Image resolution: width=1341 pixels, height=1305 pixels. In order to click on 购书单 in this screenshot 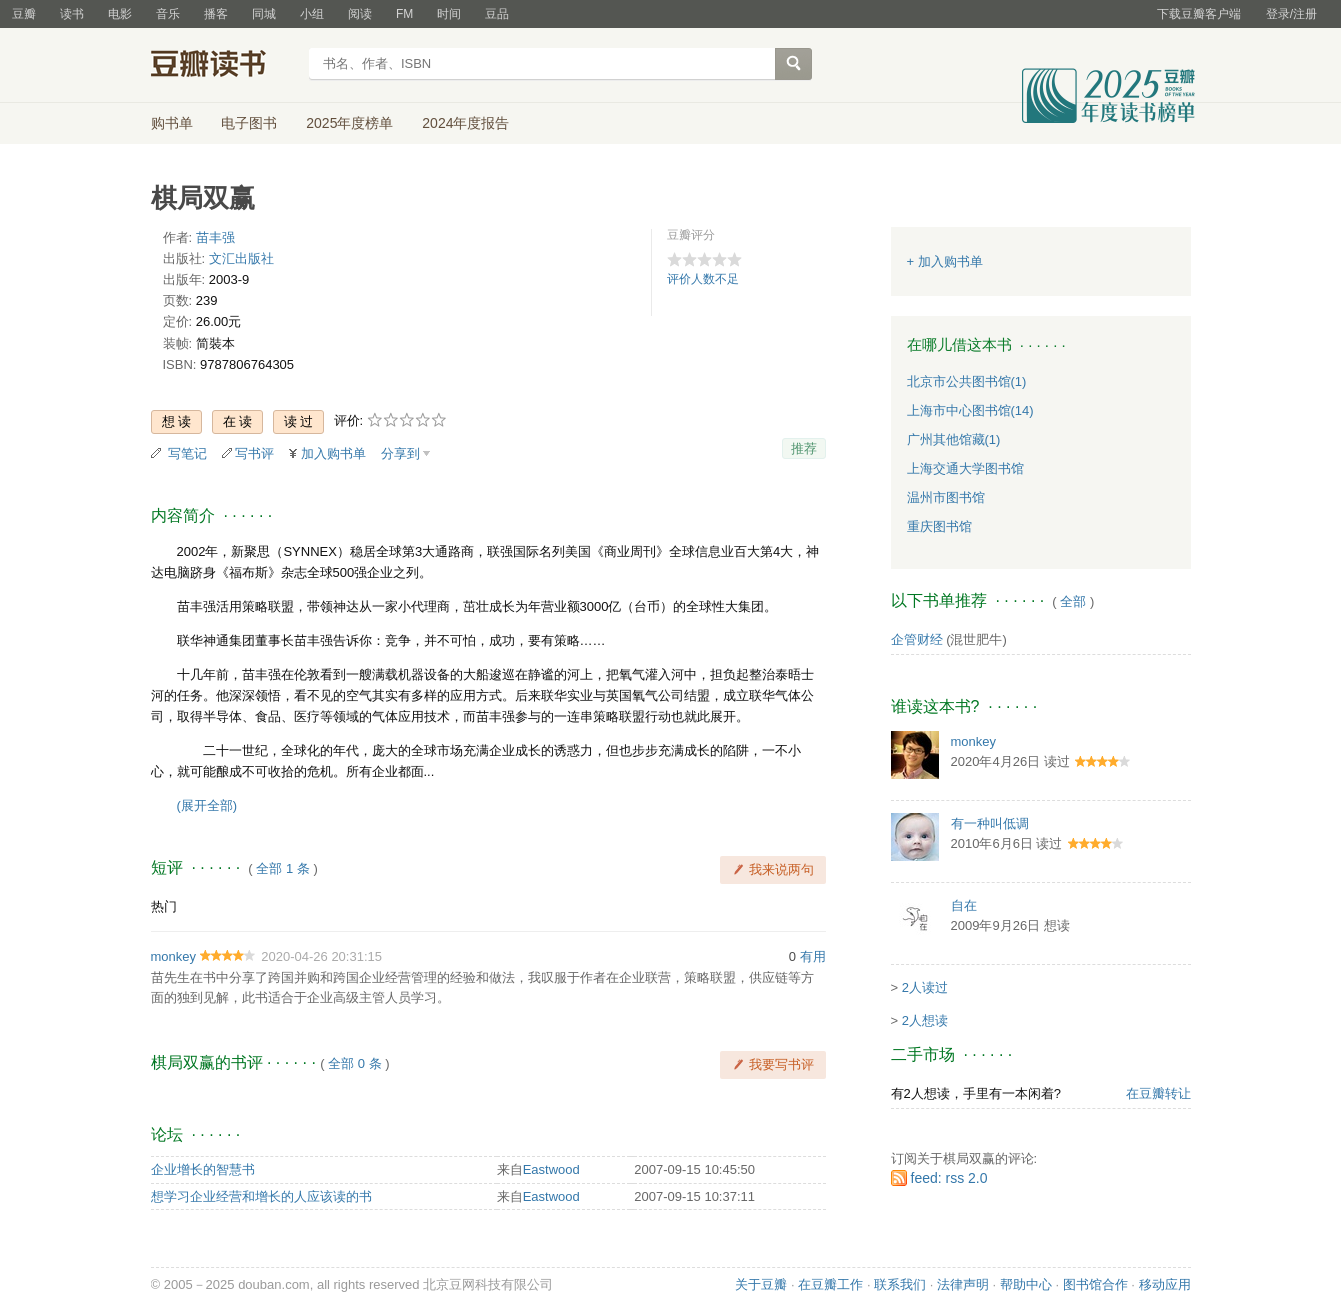, I will do `click(172, 123)`.